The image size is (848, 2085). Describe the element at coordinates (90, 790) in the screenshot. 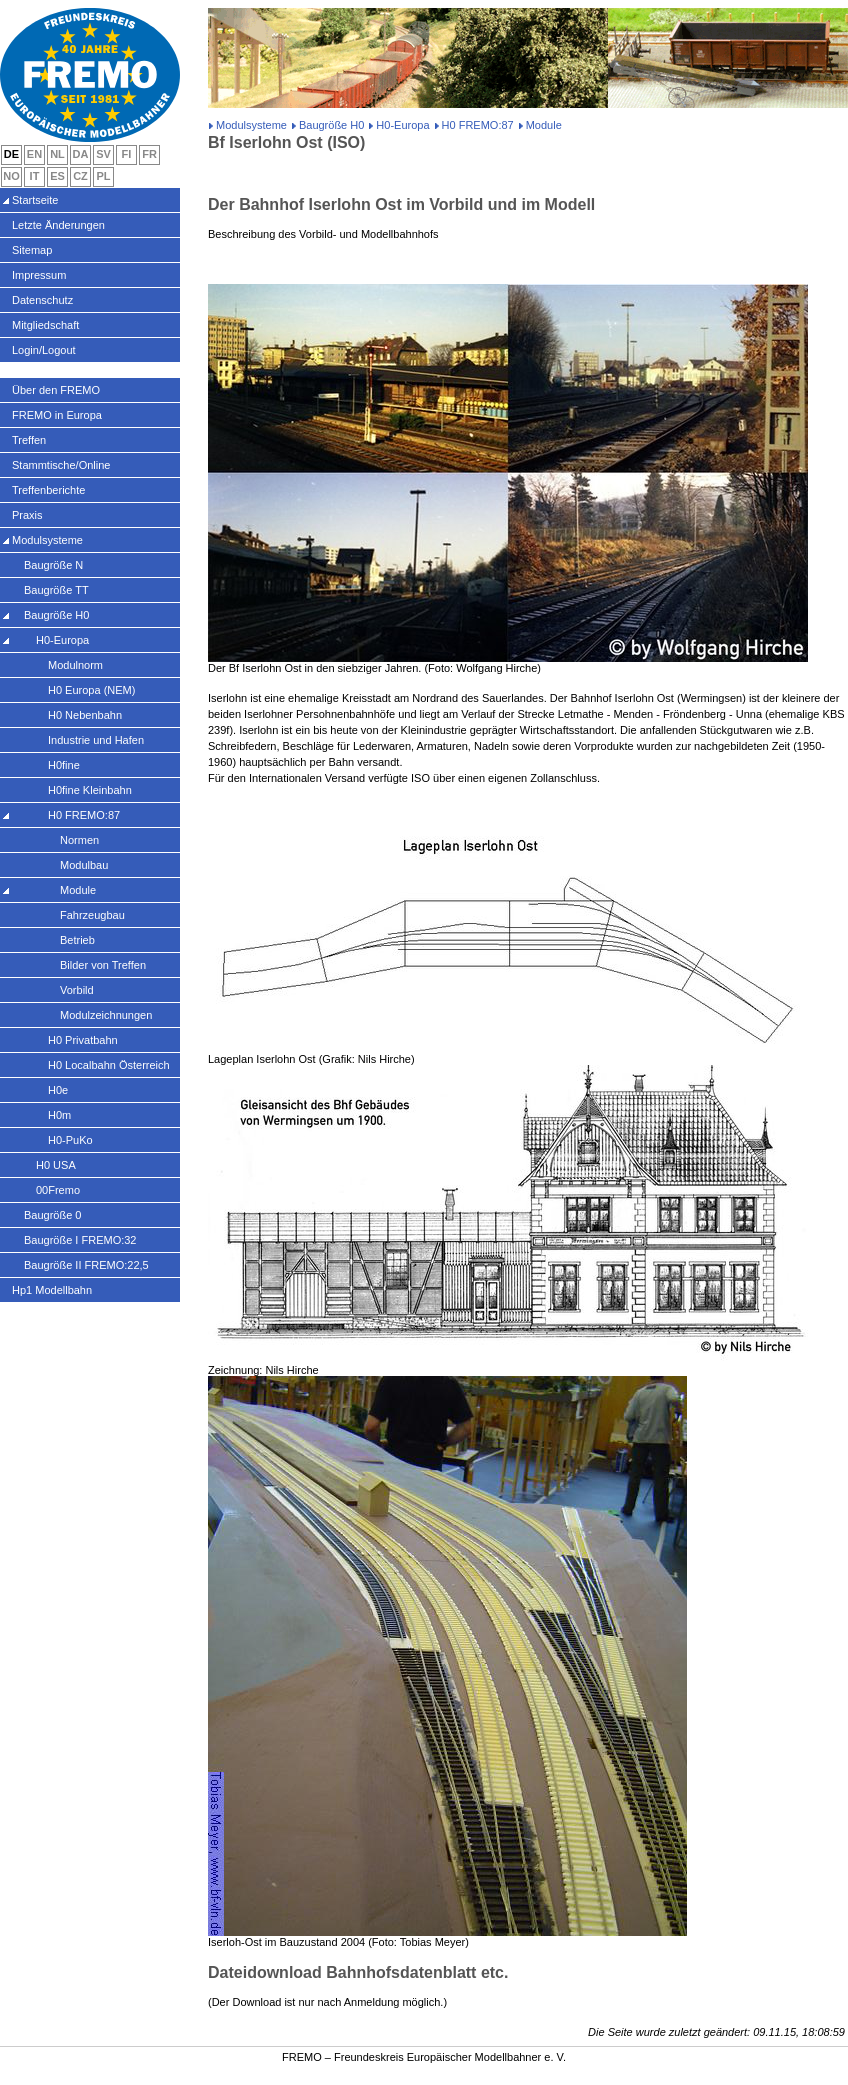

I see `H0fine Kleinbahn` at that location.